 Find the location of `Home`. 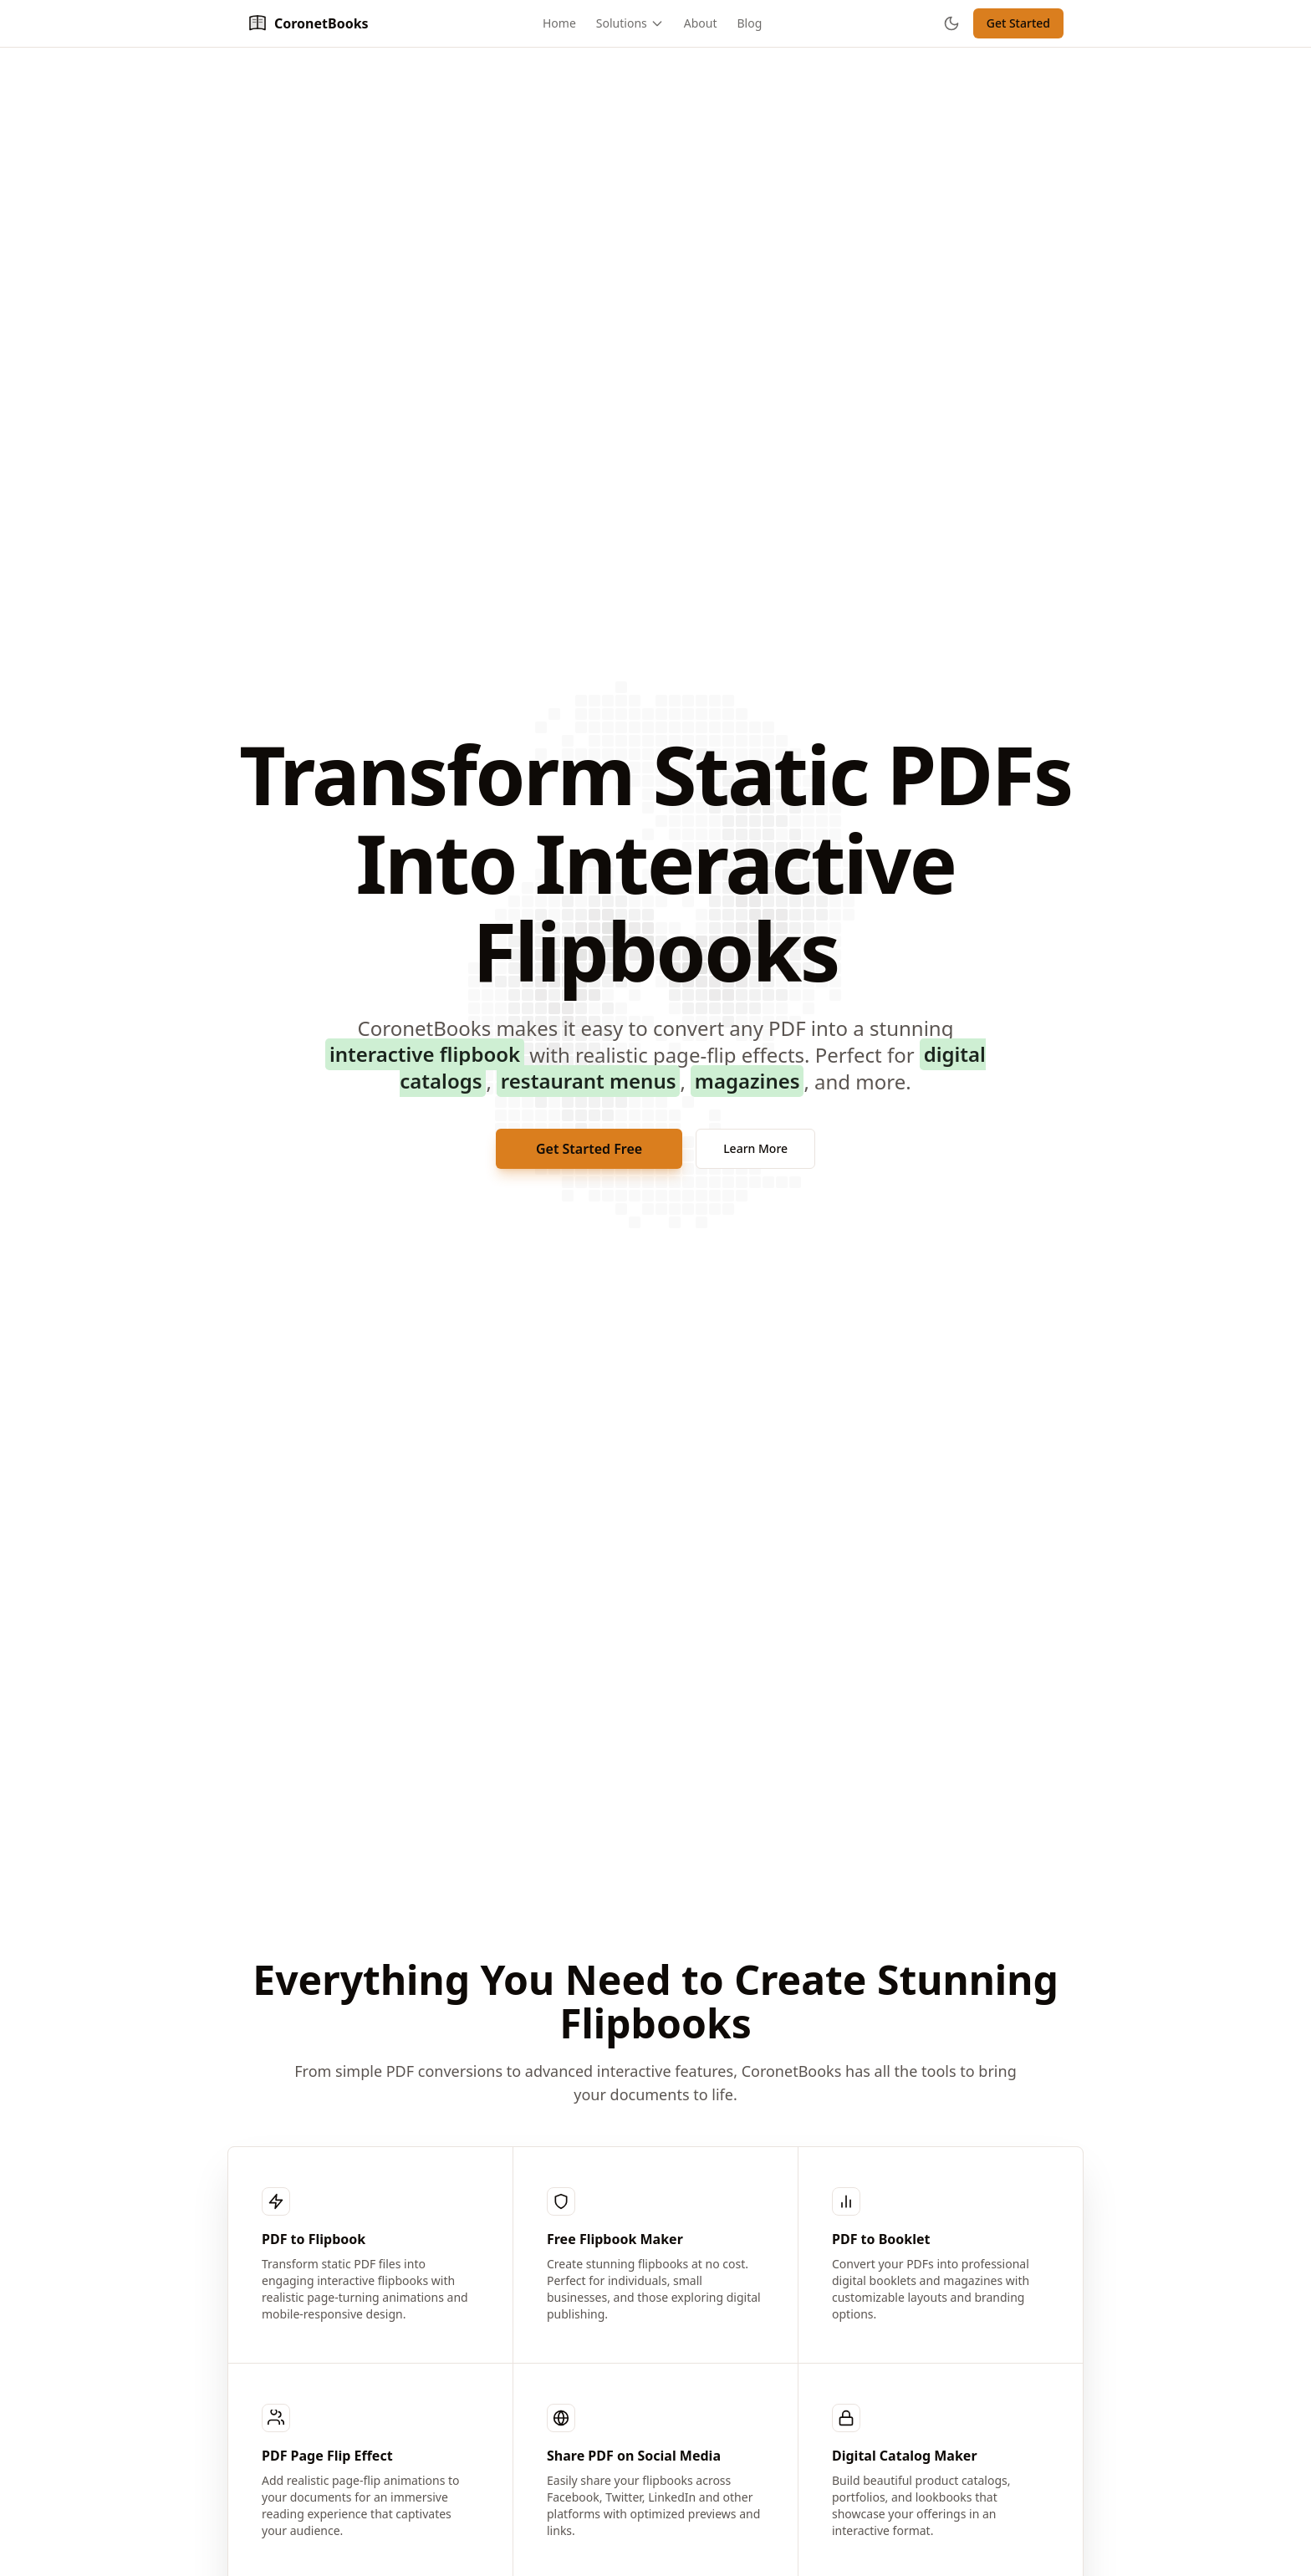

Home is located at coordinates (559, 23).